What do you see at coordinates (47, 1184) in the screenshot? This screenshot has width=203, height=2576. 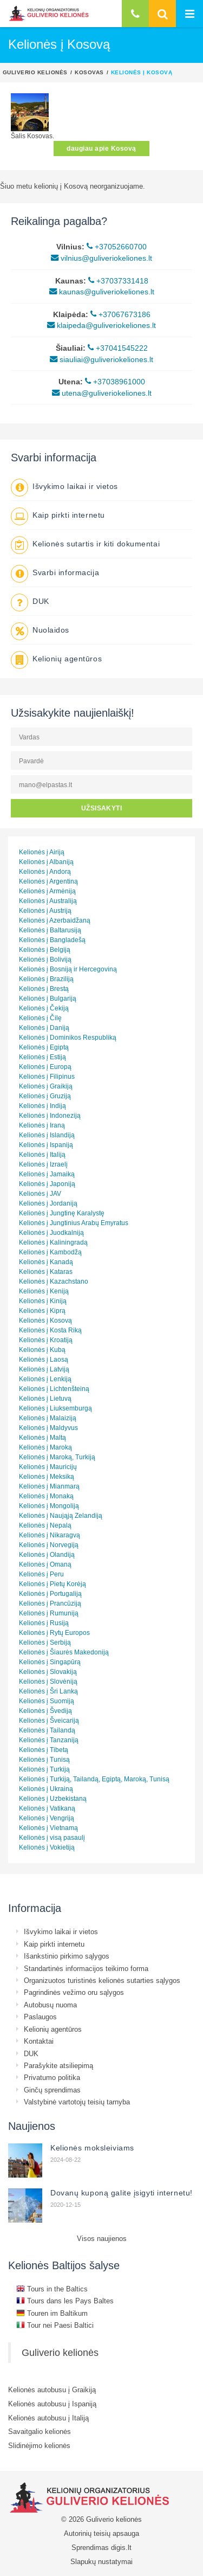 I see `Kelionės į Japoniją` at bounding box center [47, 1184].